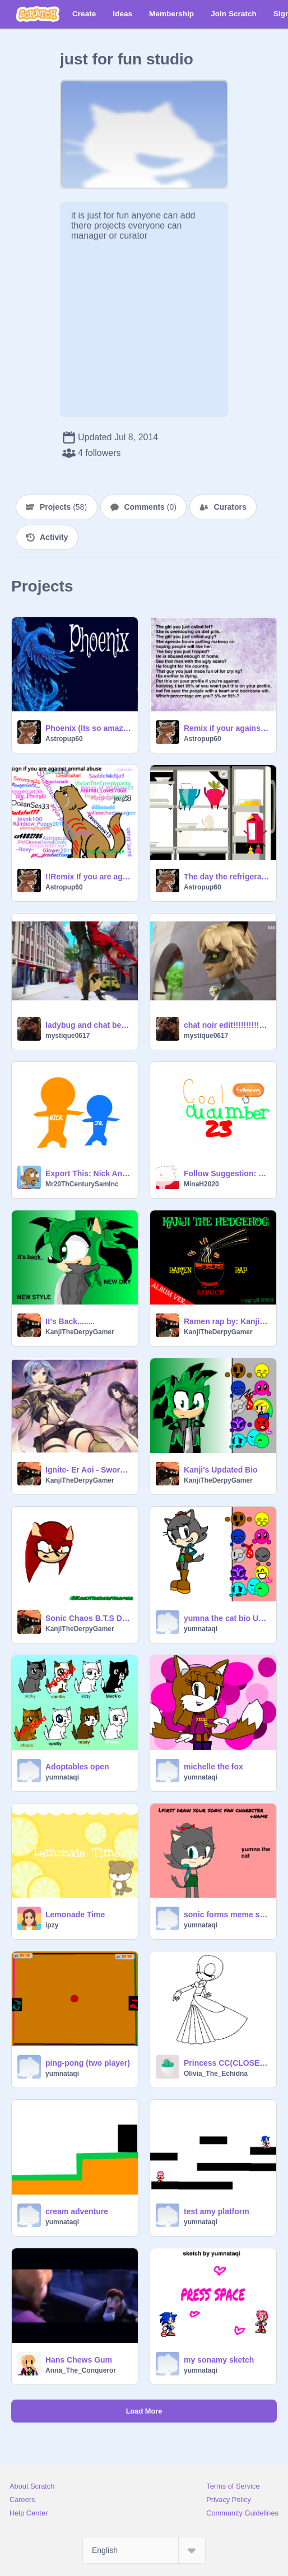  Describe the element at coordinates (216, 2073) in the screenshot. I see `Olivia_The_Echidna` at that location.